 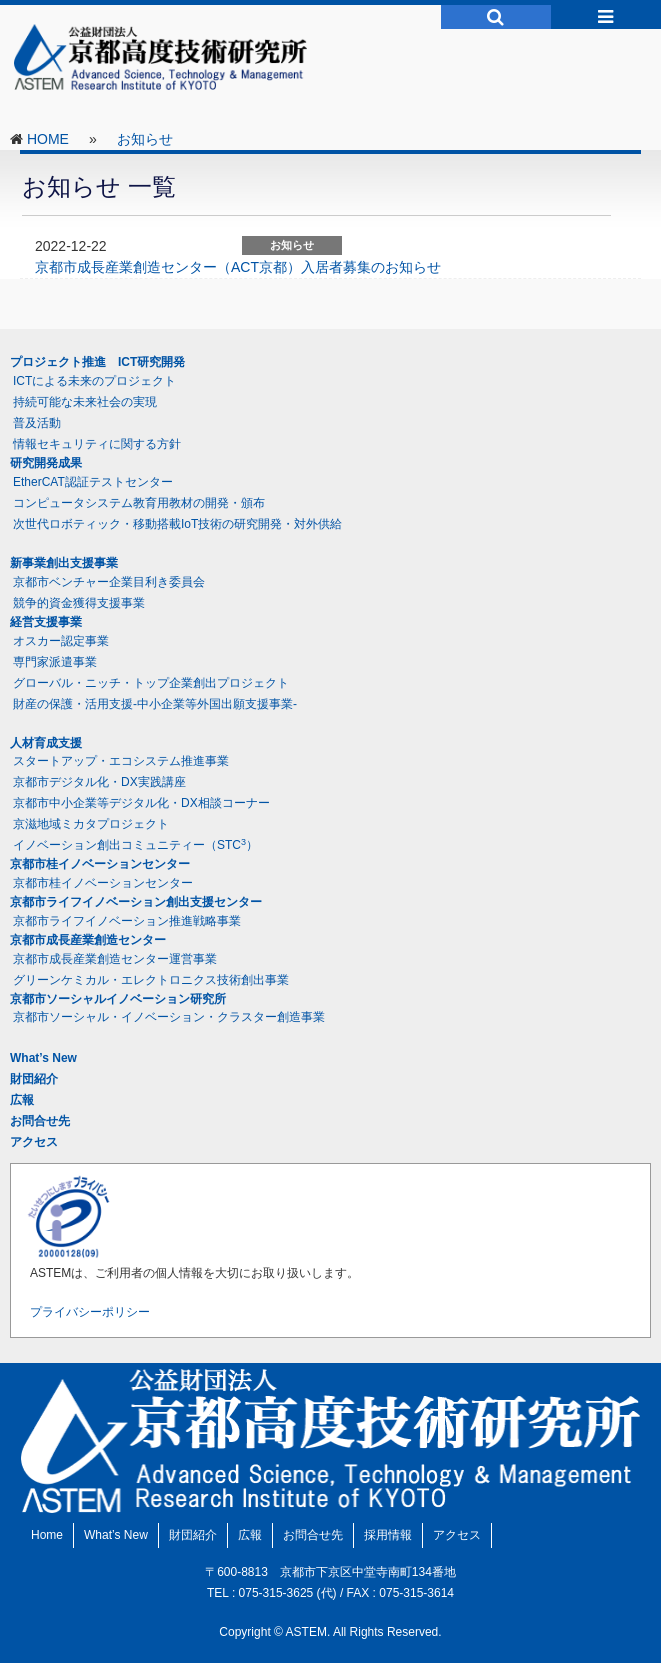 What do you see at coordinates (91, 824) in the screenshot?
I see `京滋地域ミカタプロジェクト` at bounding box center [91, 824].